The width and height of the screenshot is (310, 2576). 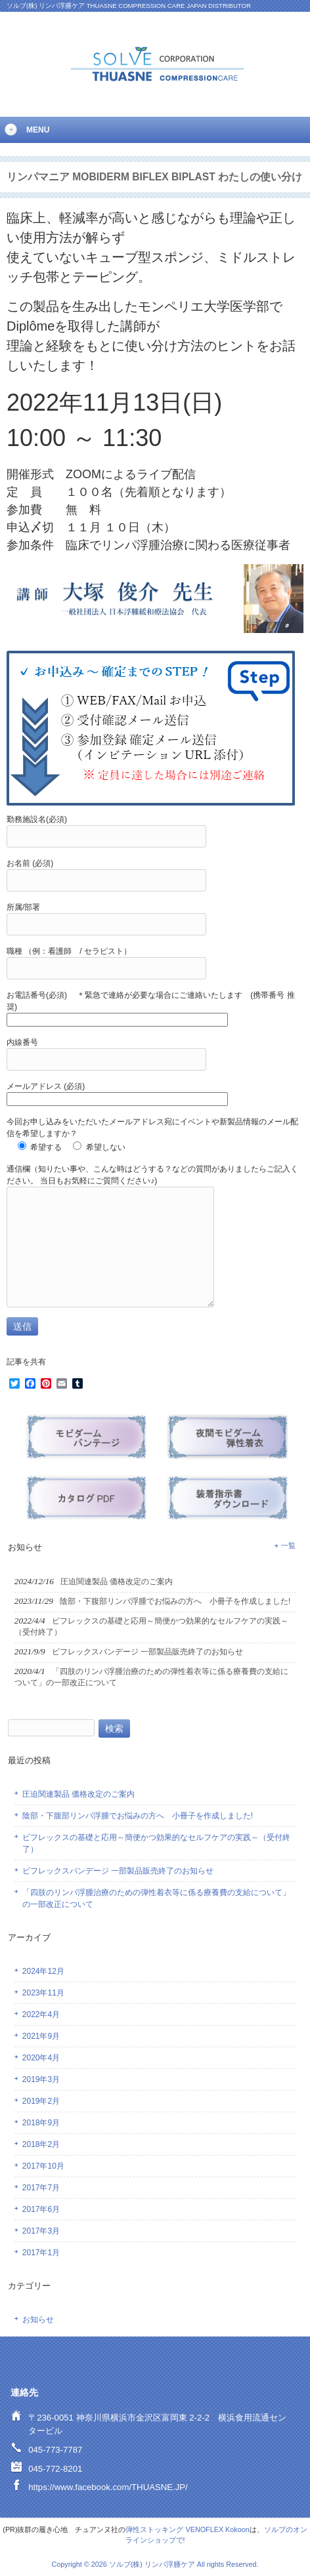 What do you see at coordinates (43, 1992) in the screenshot?
I see `2023年11月` at bounding box center [43, 1992].